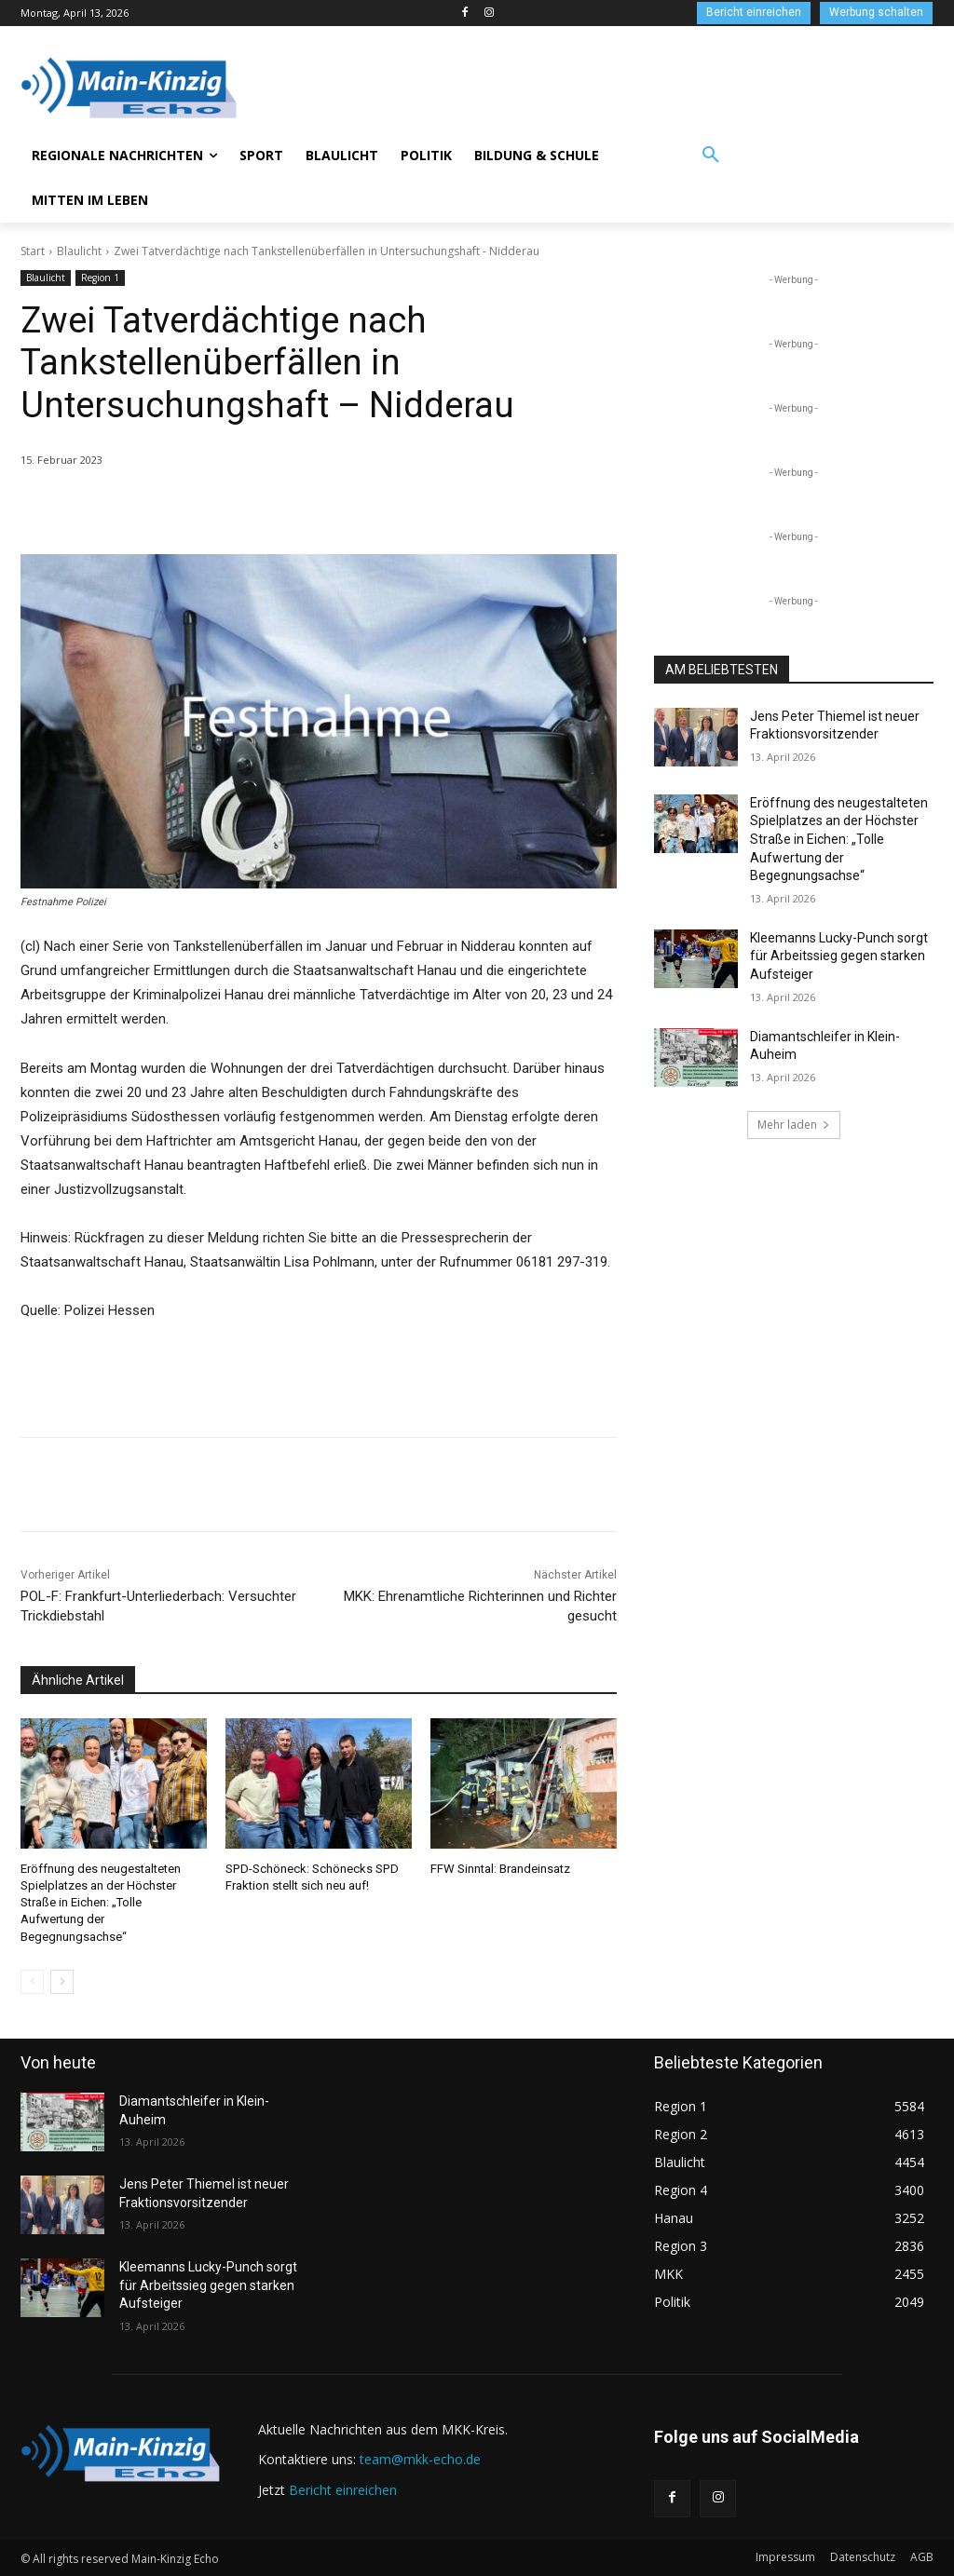 The height and width of the screenshot is (2576, 954). I want to click on Region 1, so click(100, 278).